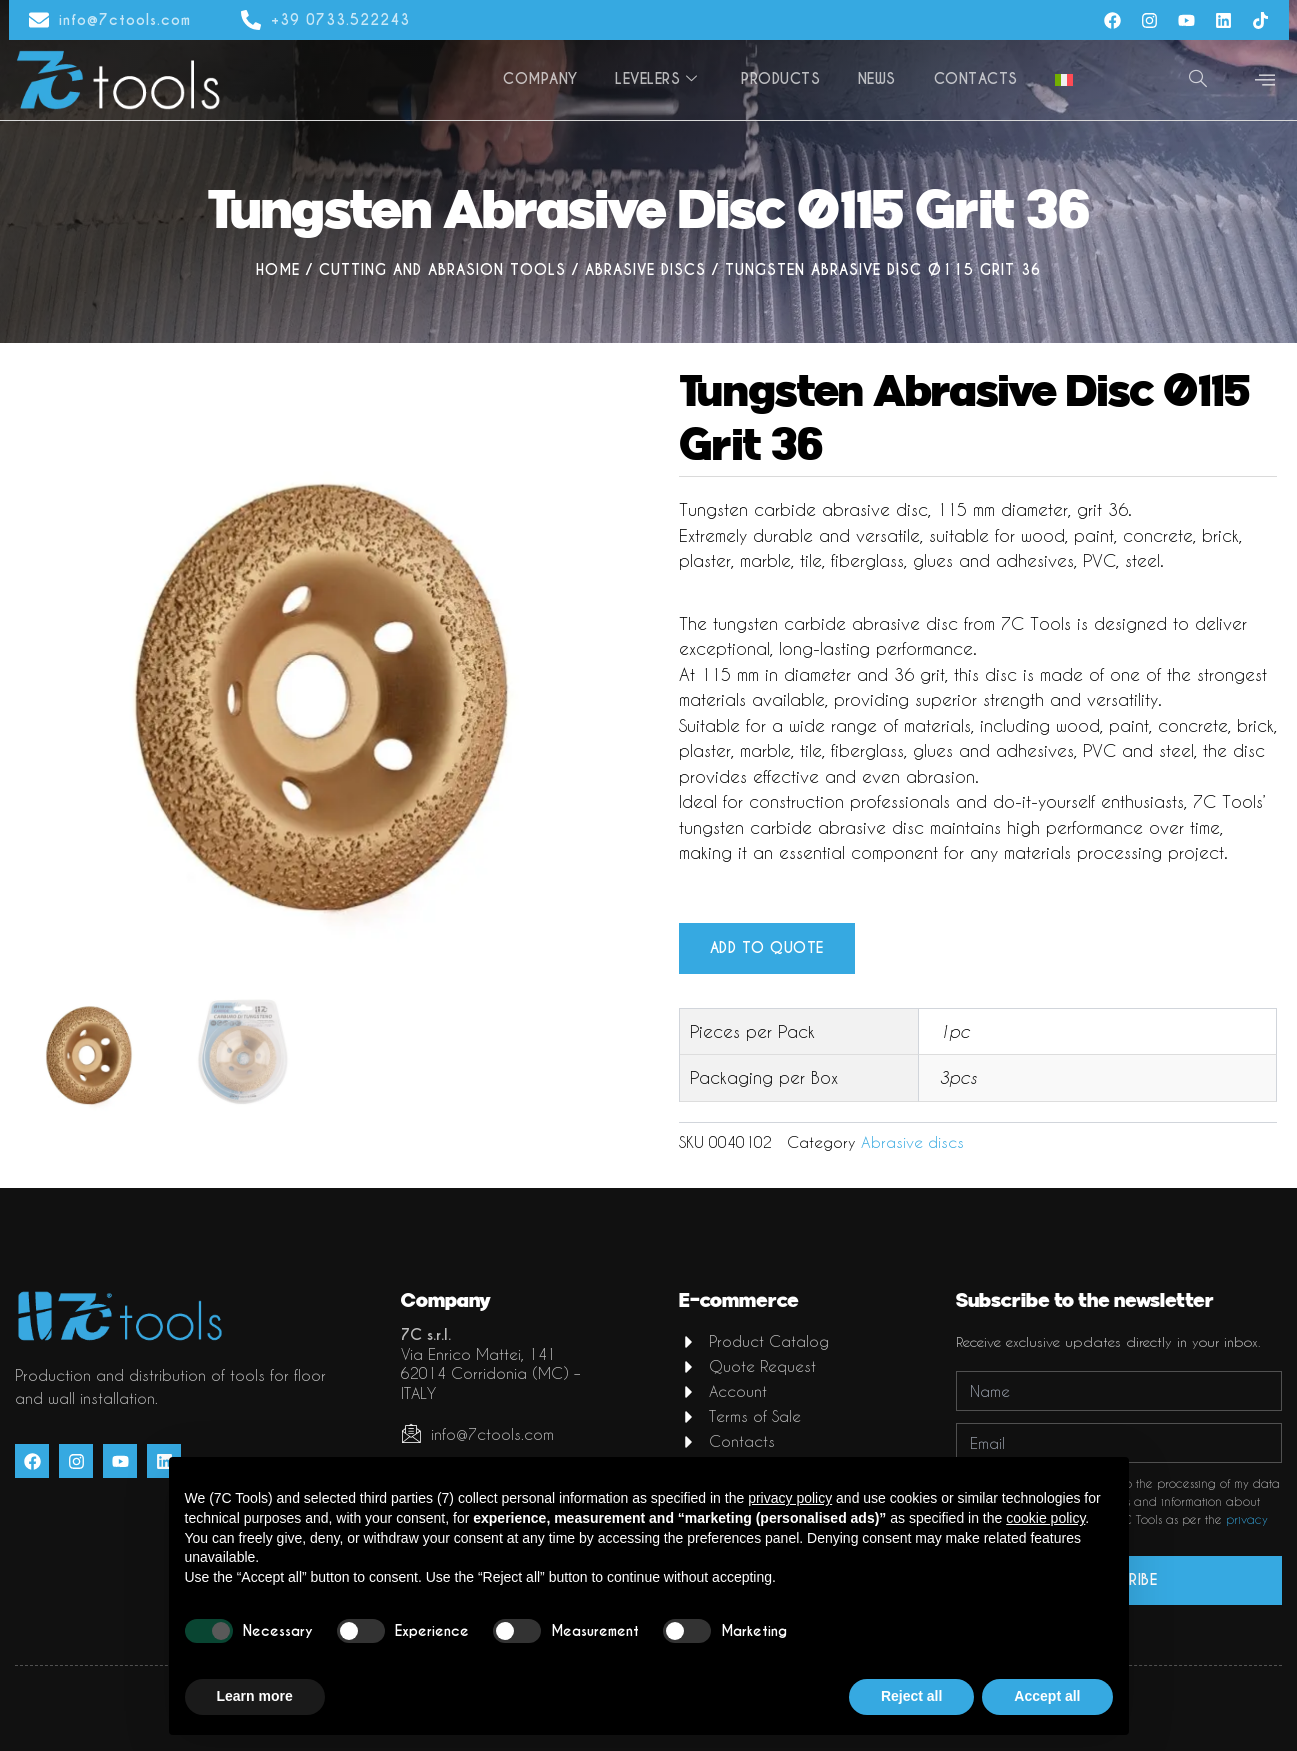 The image size is (1297, 1751). Describe the element at coordinates (1265, 80) in the screenshot. I see `[offcanvas-menu]` at that location.